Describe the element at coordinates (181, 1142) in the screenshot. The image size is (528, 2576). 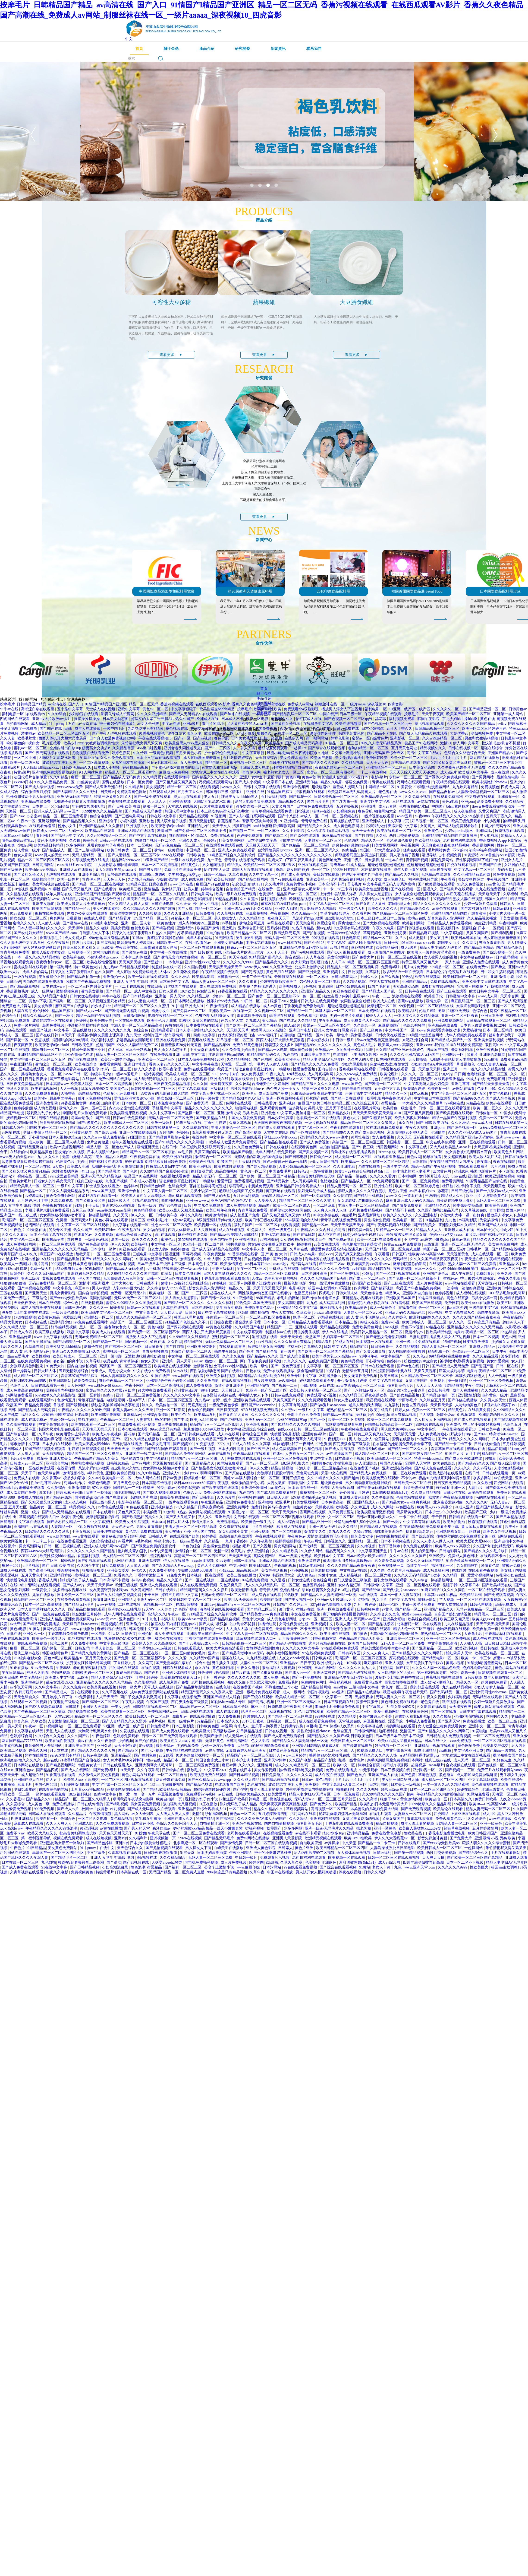
I see `国产91精品久久久久久久网曝门` at that location.